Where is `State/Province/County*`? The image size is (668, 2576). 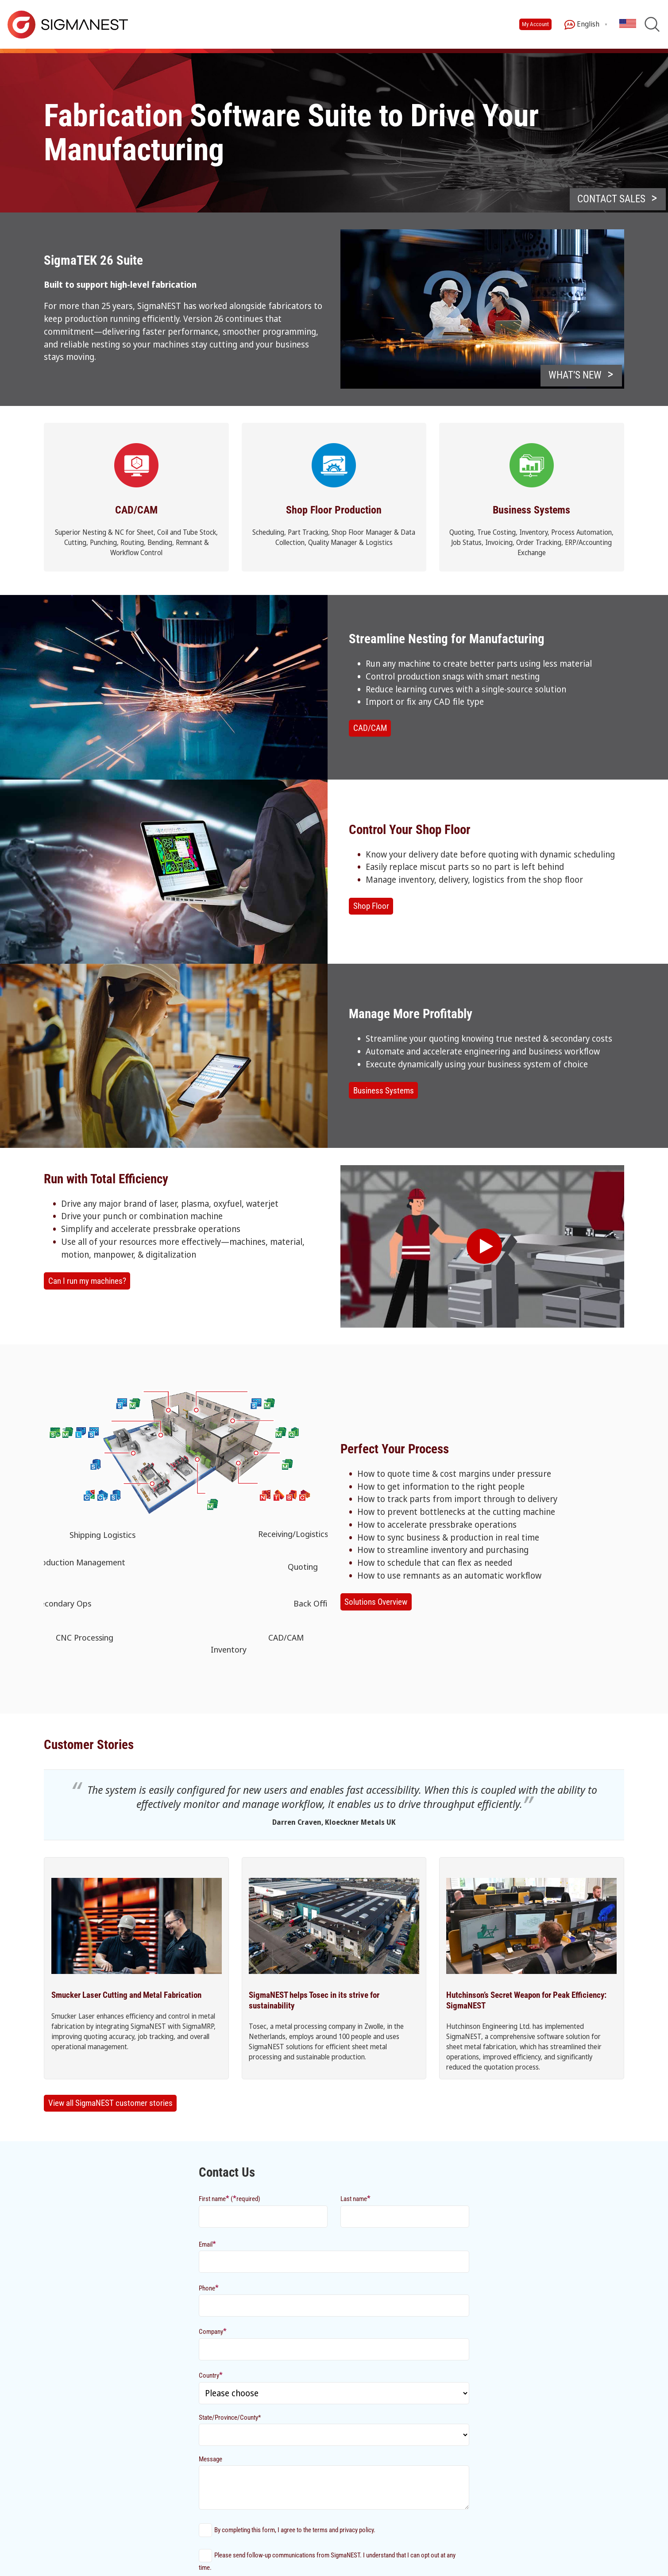 State/Province/County* is located at coordinates (230, 2418).